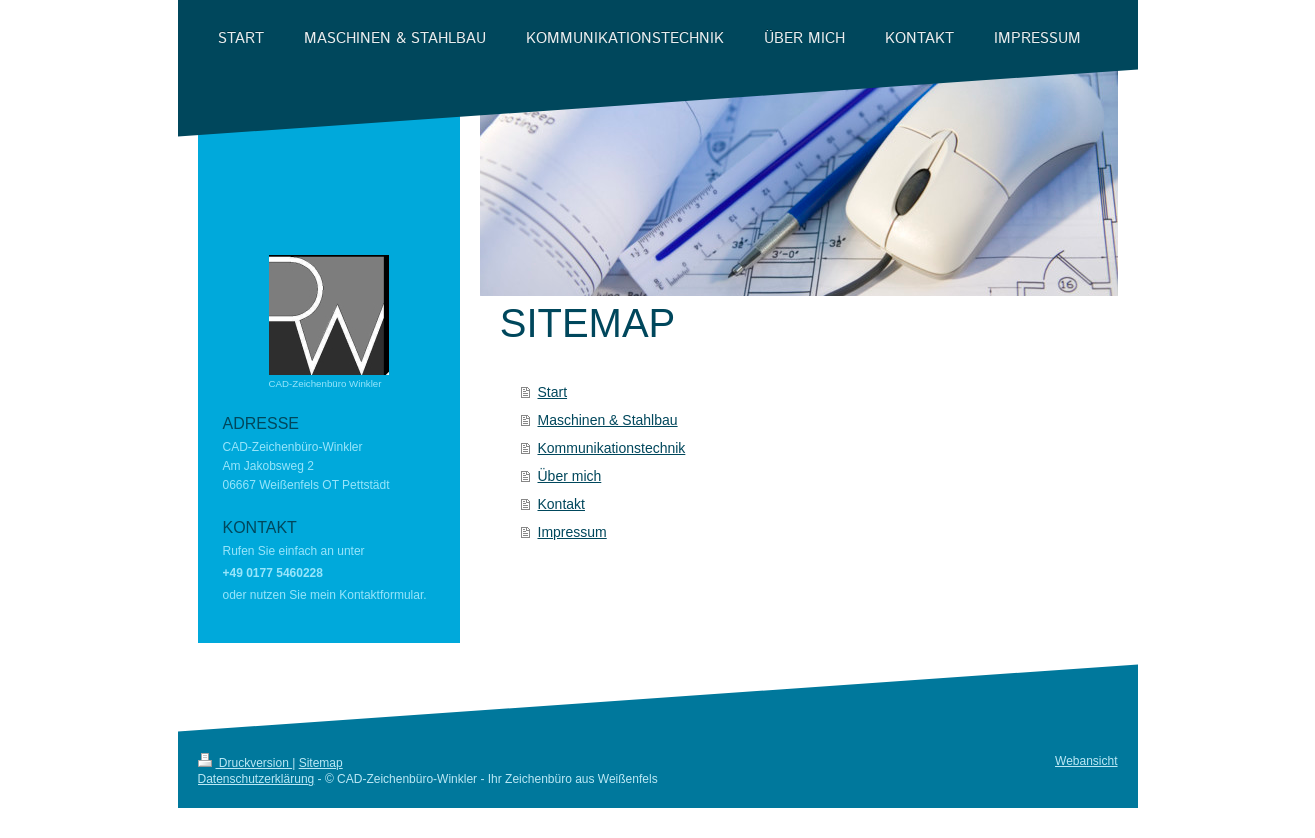 This screenshot has width=1315, height=838. I want to click on Impressum, so click(572, 532).